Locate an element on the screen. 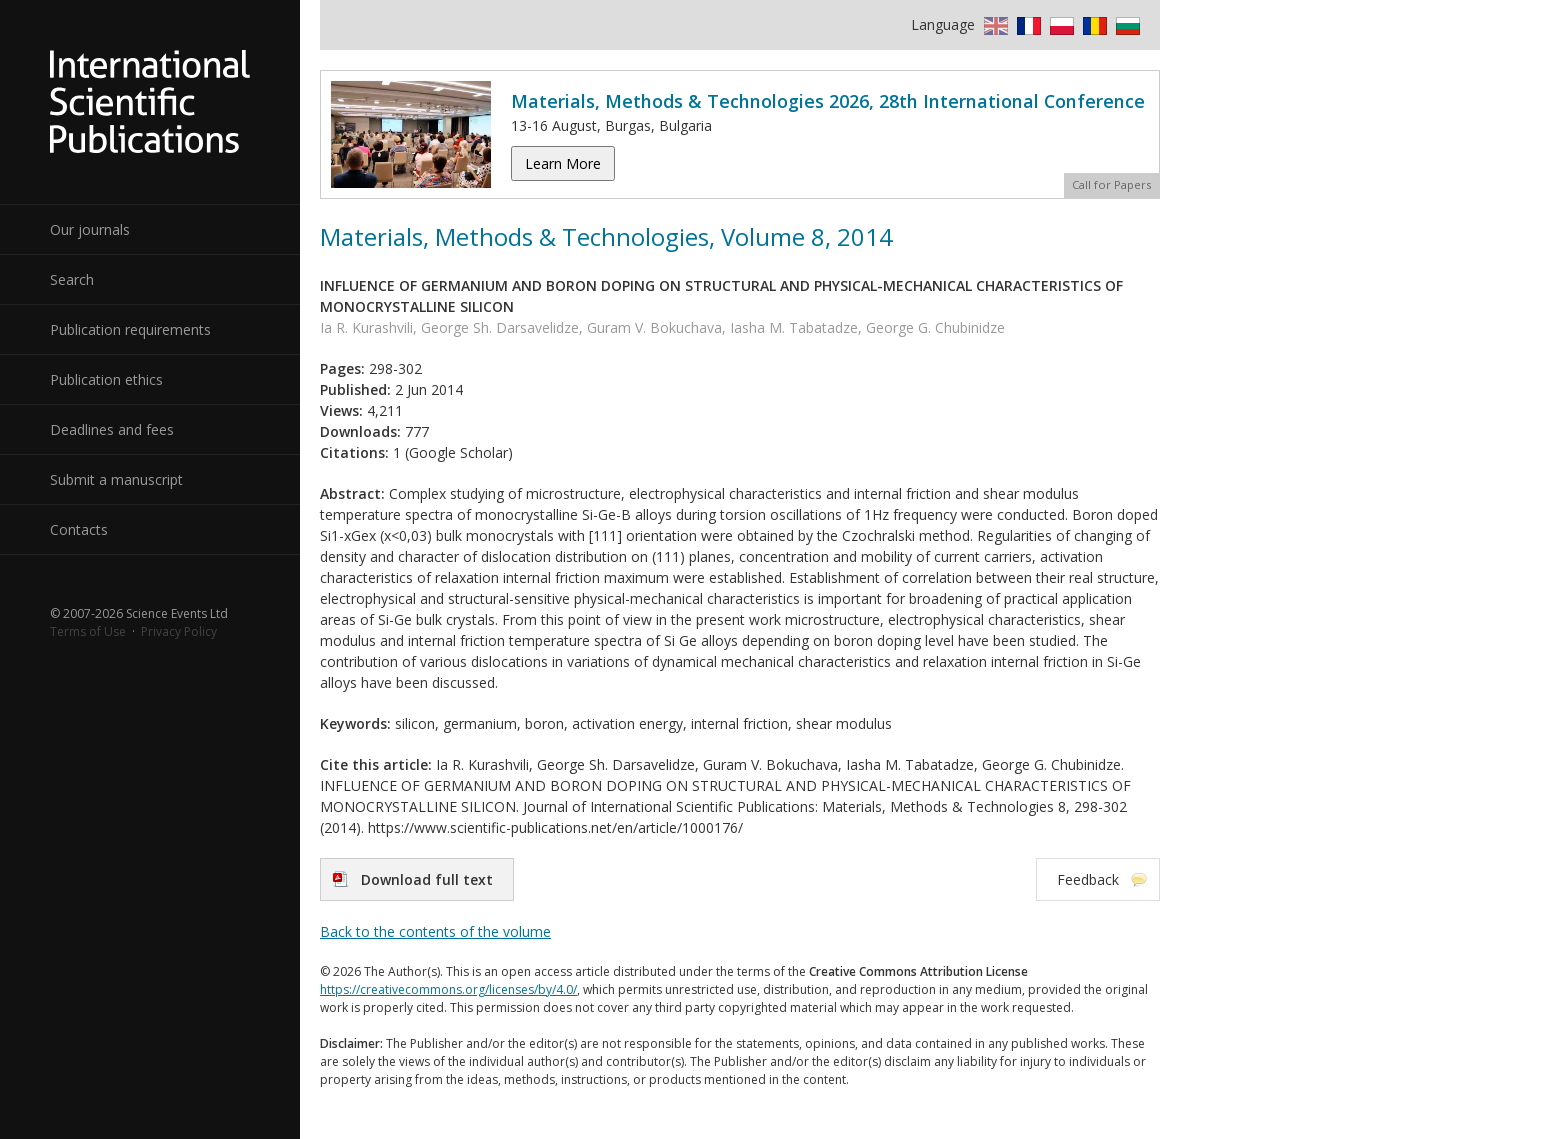 This screenshot has height=1139, width=1541. Terms of Use is located at coordinates (88, 631).